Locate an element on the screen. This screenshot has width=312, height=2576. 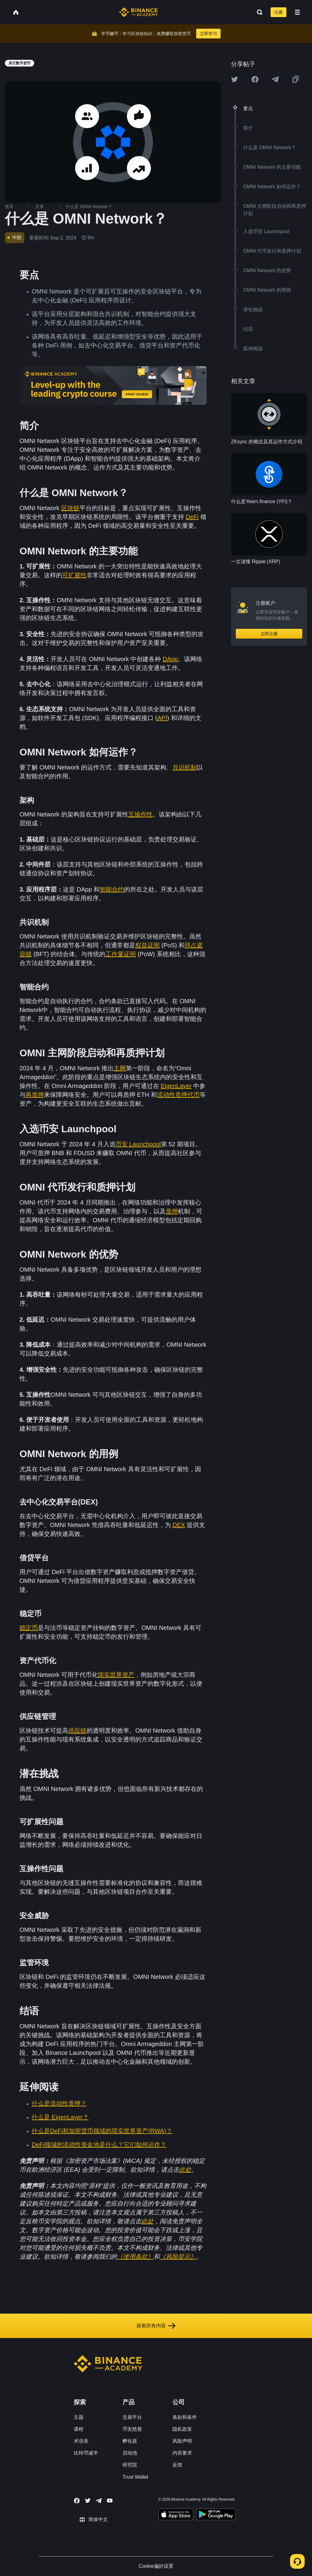
交易平台 is located at coordinates (132, 2417).